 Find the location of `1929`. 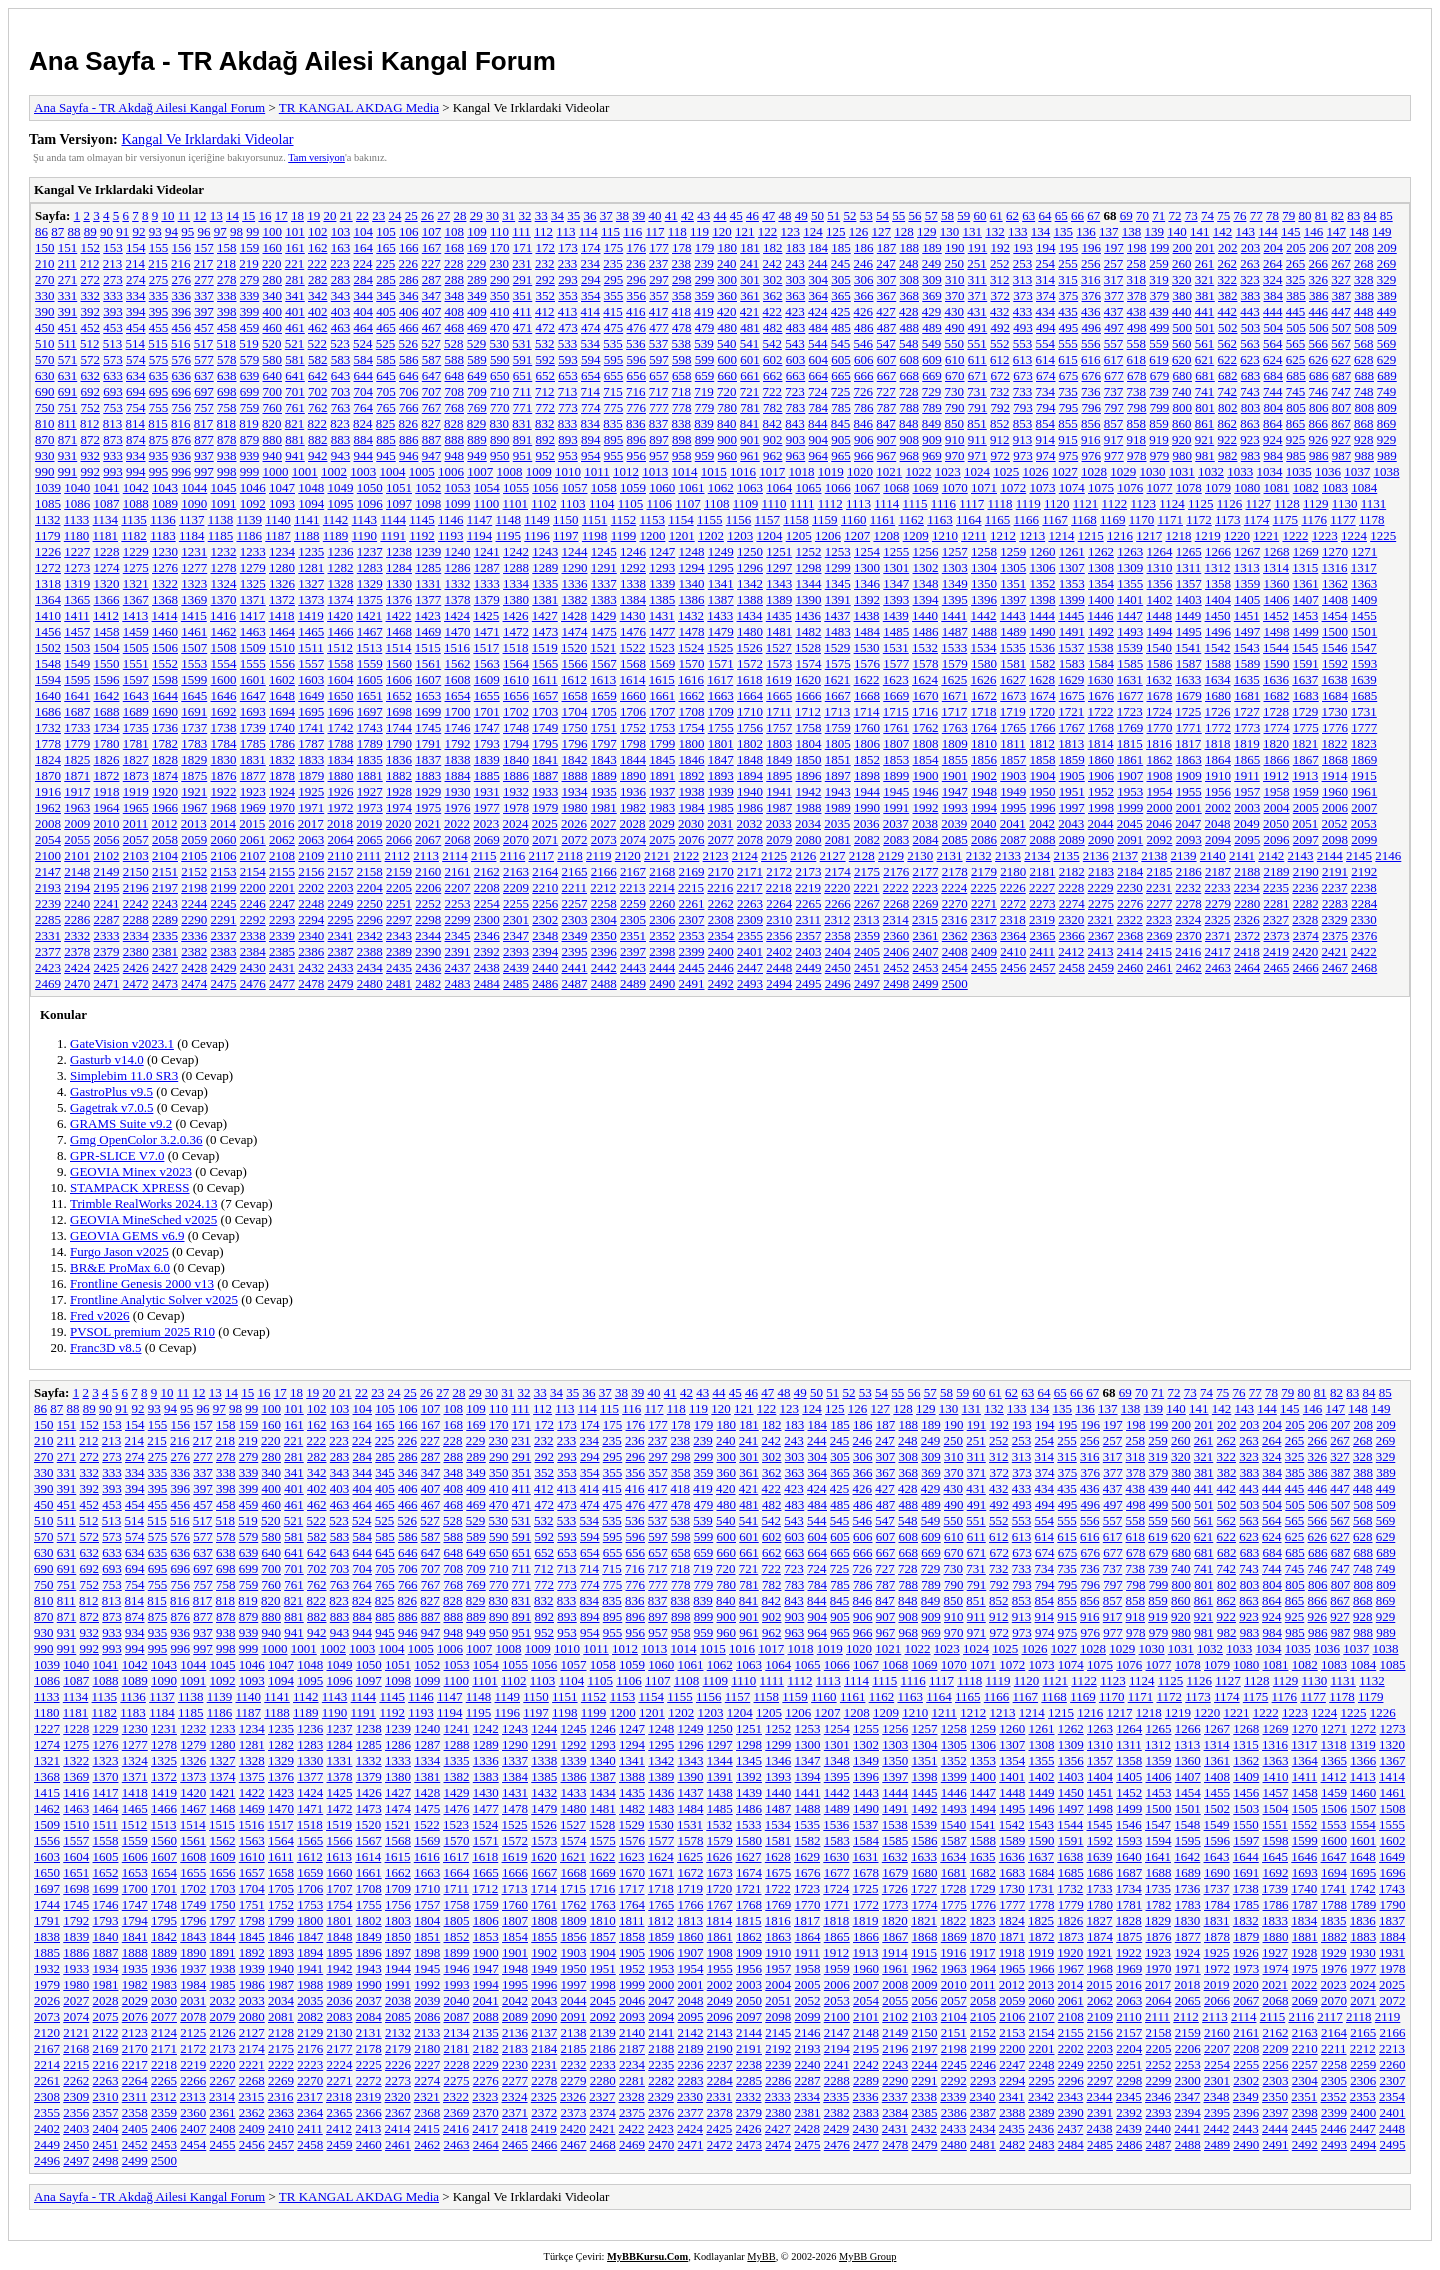

1929 is located at coordinates (428, 791).